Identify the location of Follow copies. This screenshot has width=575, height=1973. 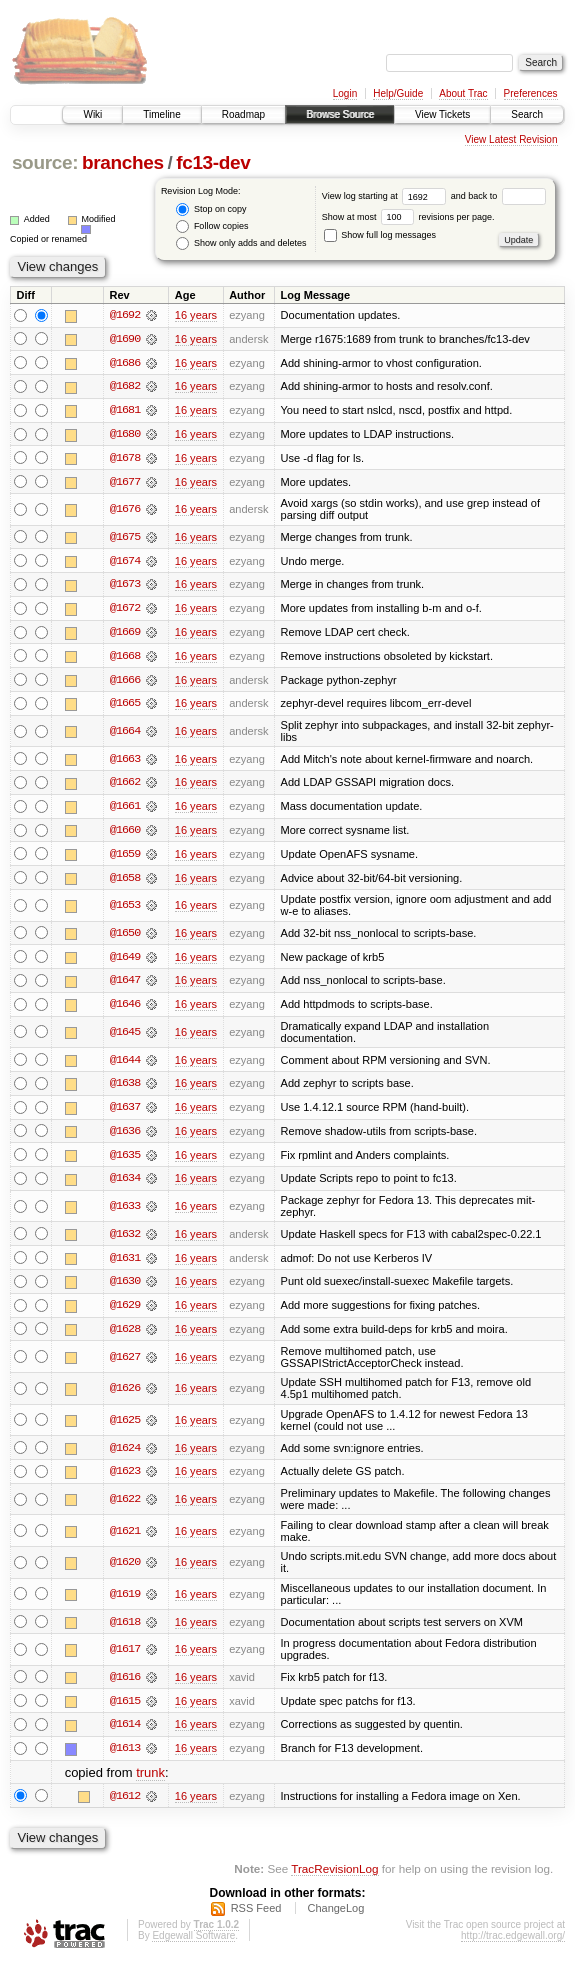
(212, 226).